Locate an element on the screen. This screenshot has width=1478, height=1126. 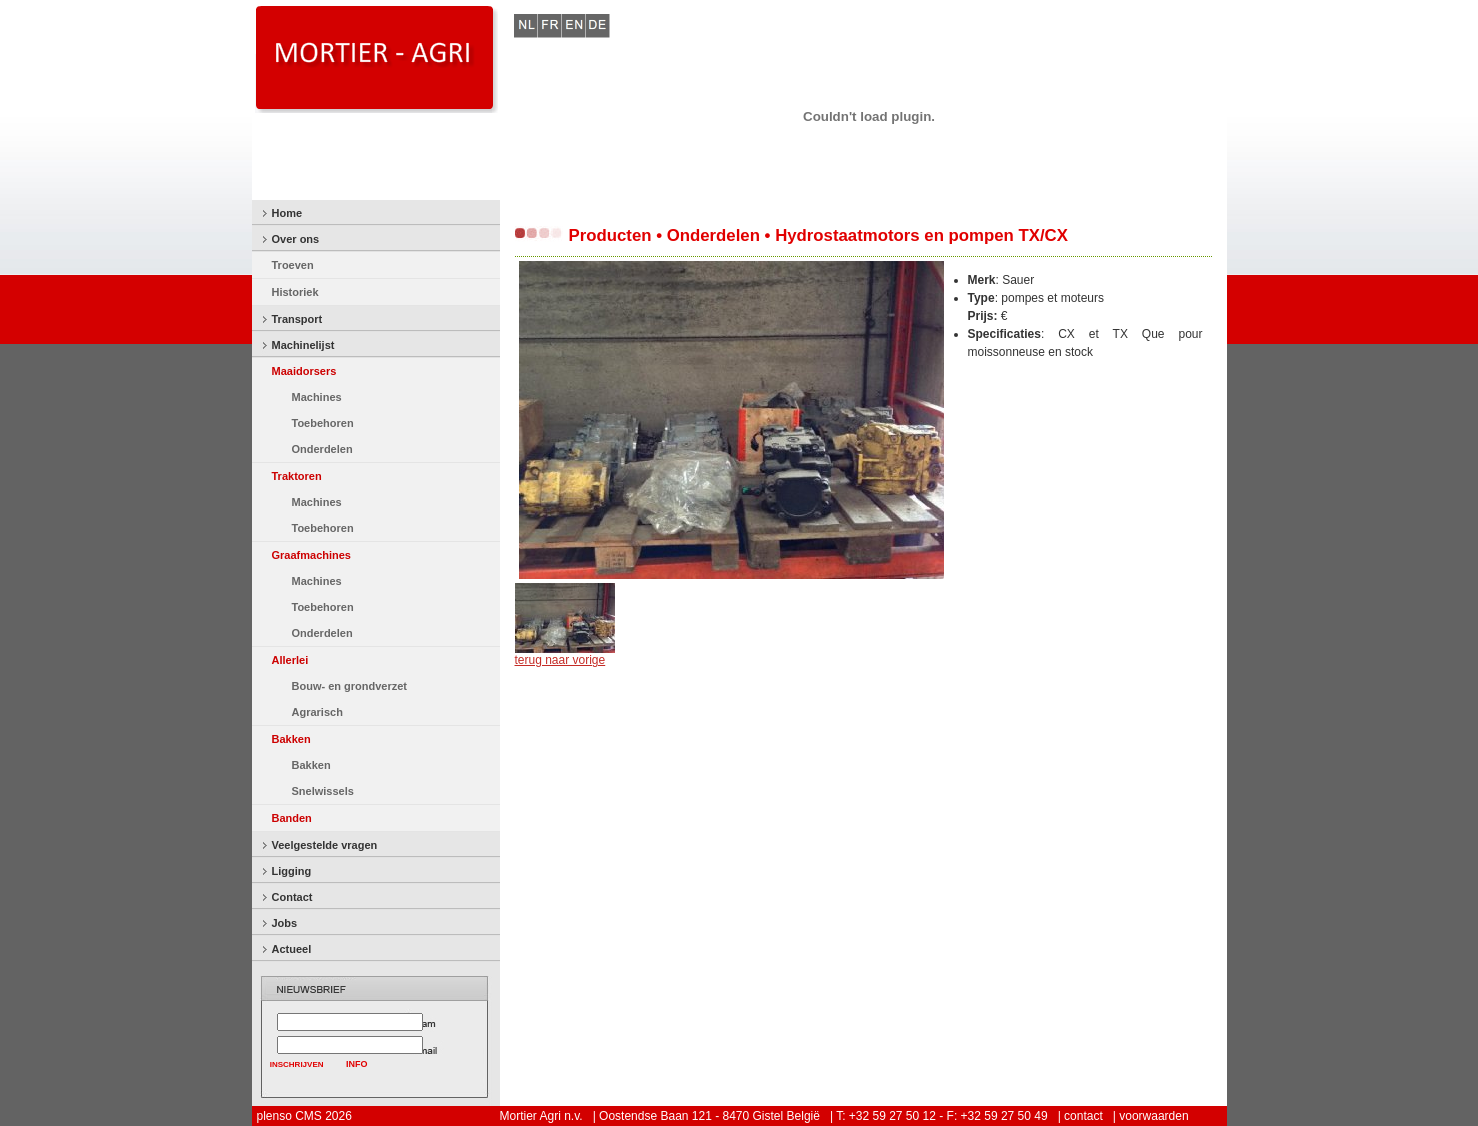
Transport is located at coordinates (297, 319).